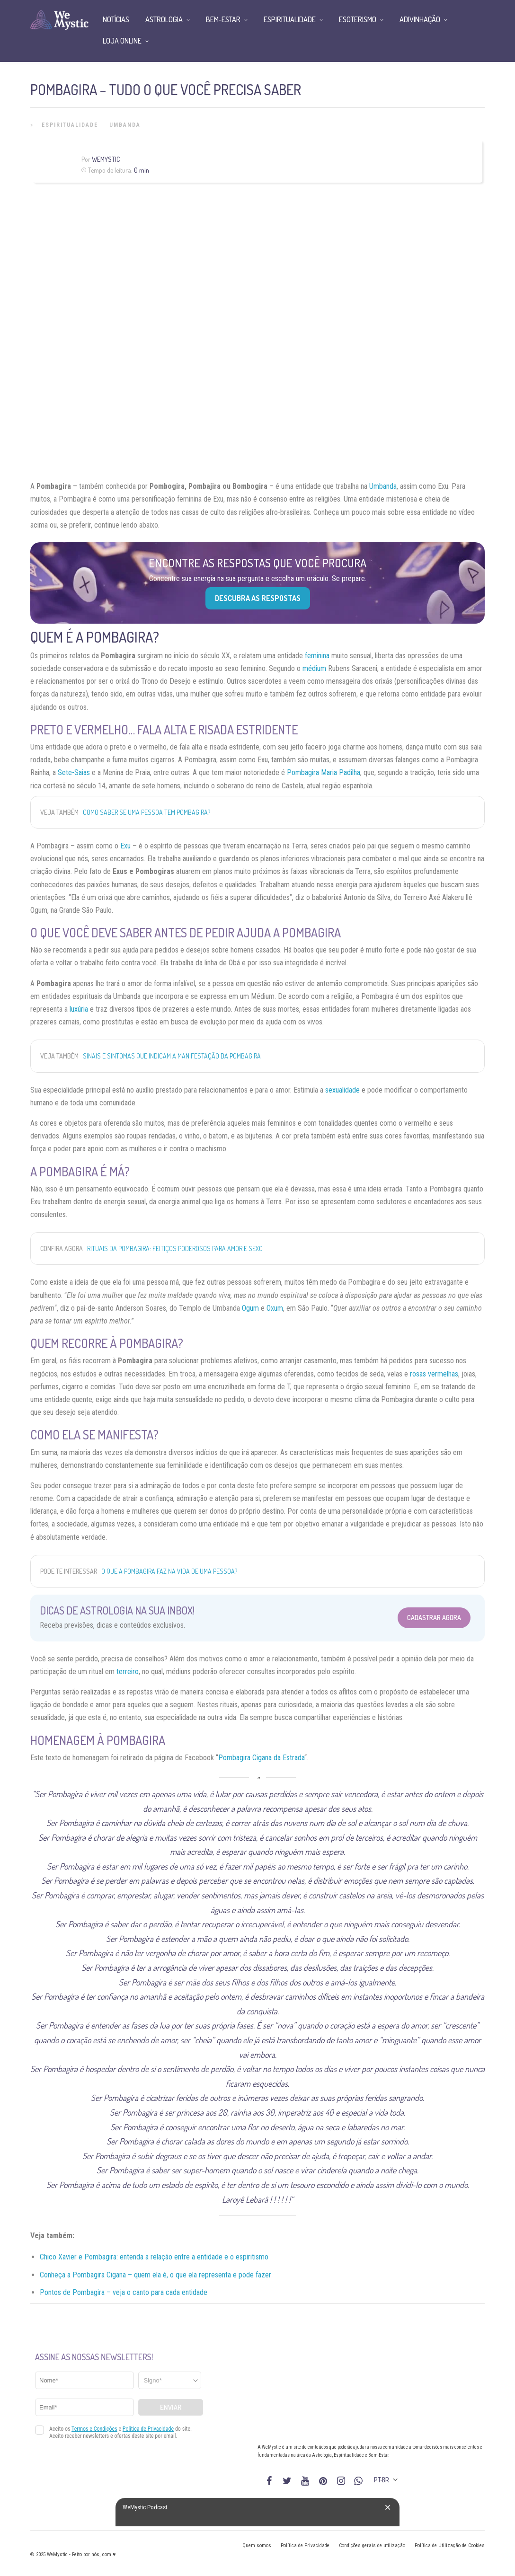 This screenshot has height=2576, width=515. Describe the element at coordinates (175, 1248) in the screenshot. I see `Rituais da Pombagira: feitiços poderosos para amor e sexo` at that location.